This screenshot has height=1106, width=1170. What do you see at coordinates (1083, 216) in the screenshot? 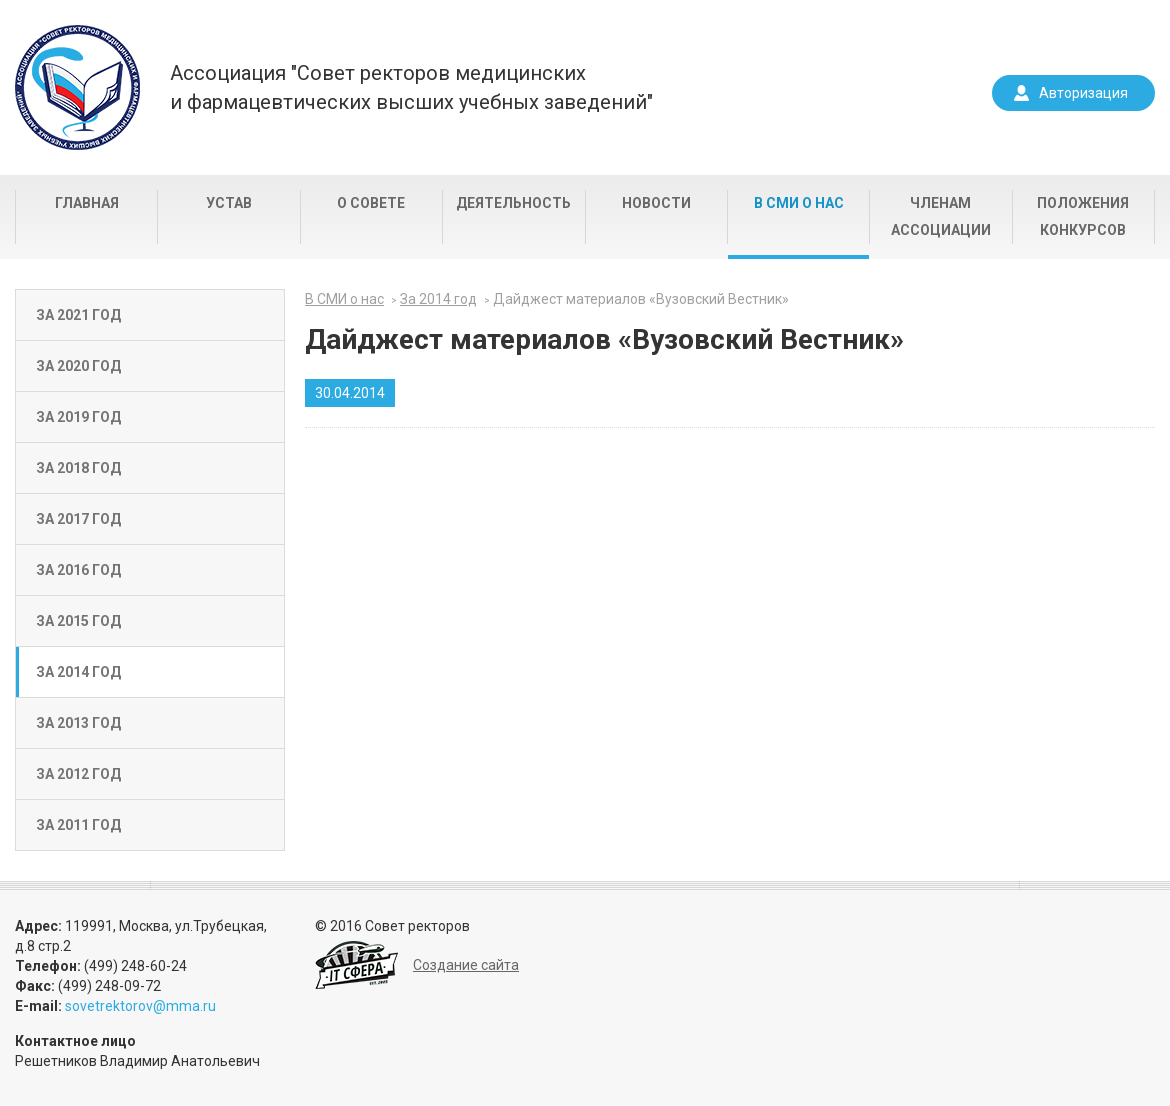
I see `Положения конкурсов` at bounding box center [1083, 216].